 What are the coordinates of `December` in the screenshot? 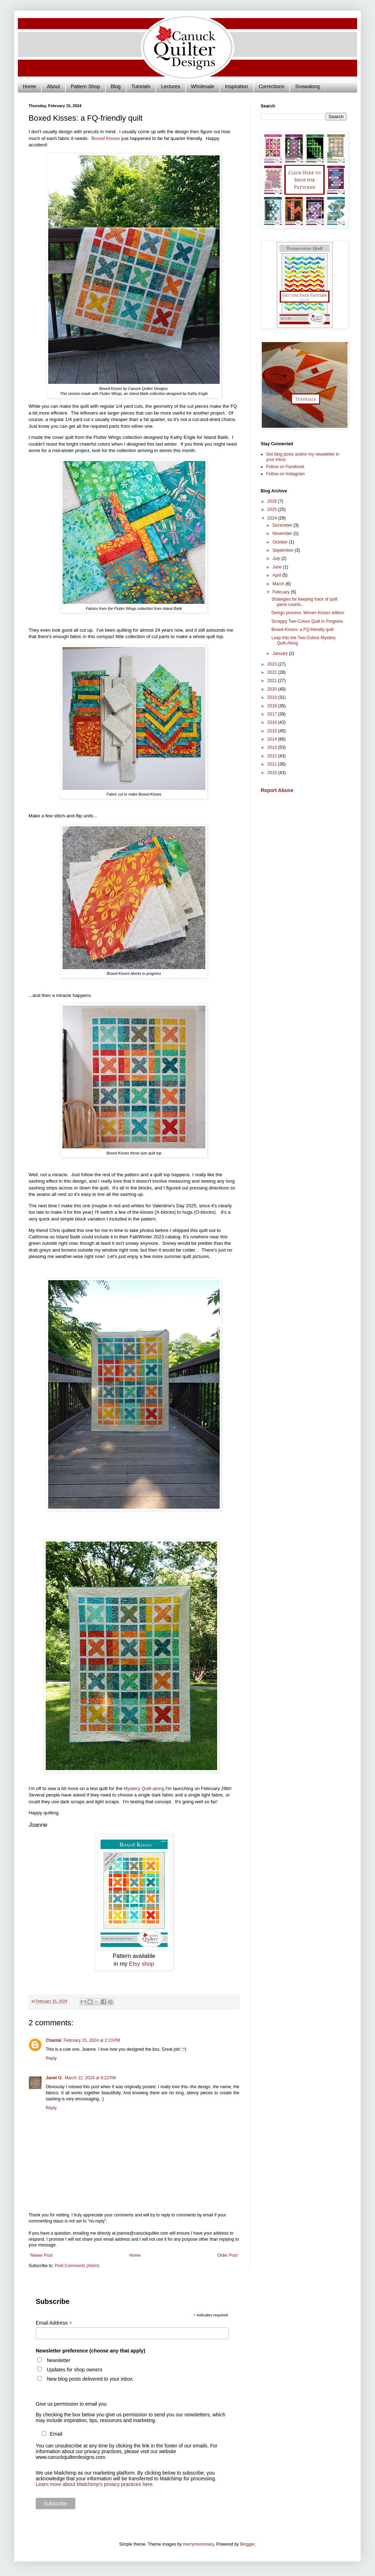 It's located at (283, 525).